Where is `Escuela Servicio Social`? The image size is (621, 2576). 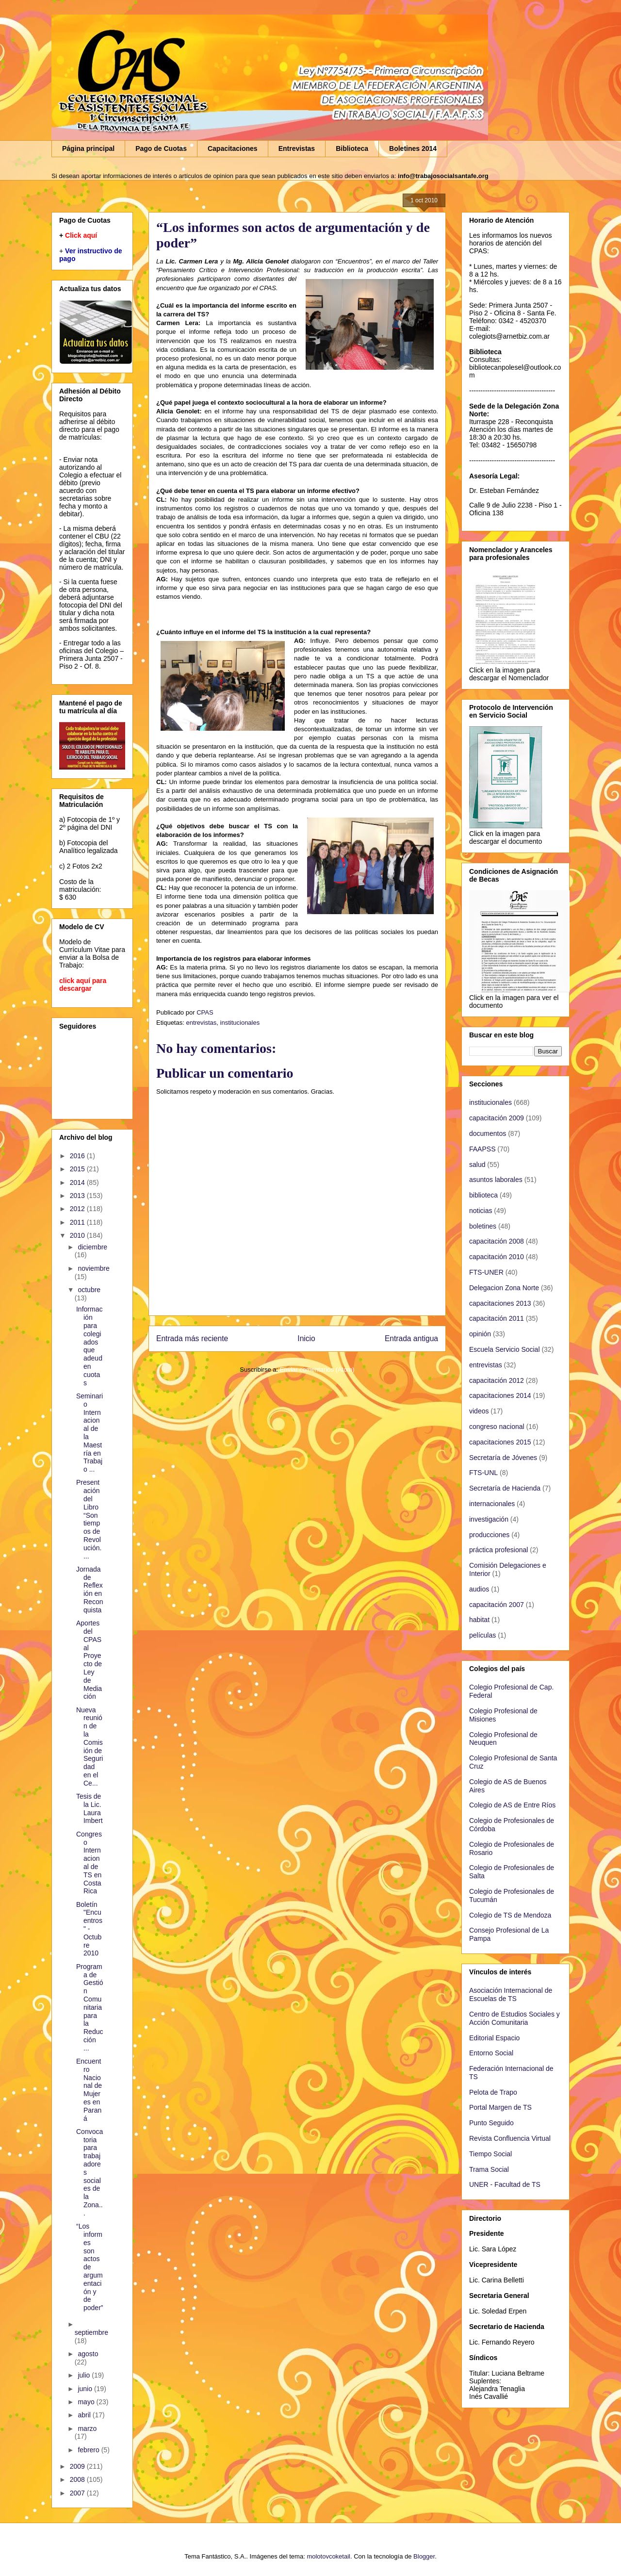 Escuela Servicio Social is located at coordinates (504, 1349).